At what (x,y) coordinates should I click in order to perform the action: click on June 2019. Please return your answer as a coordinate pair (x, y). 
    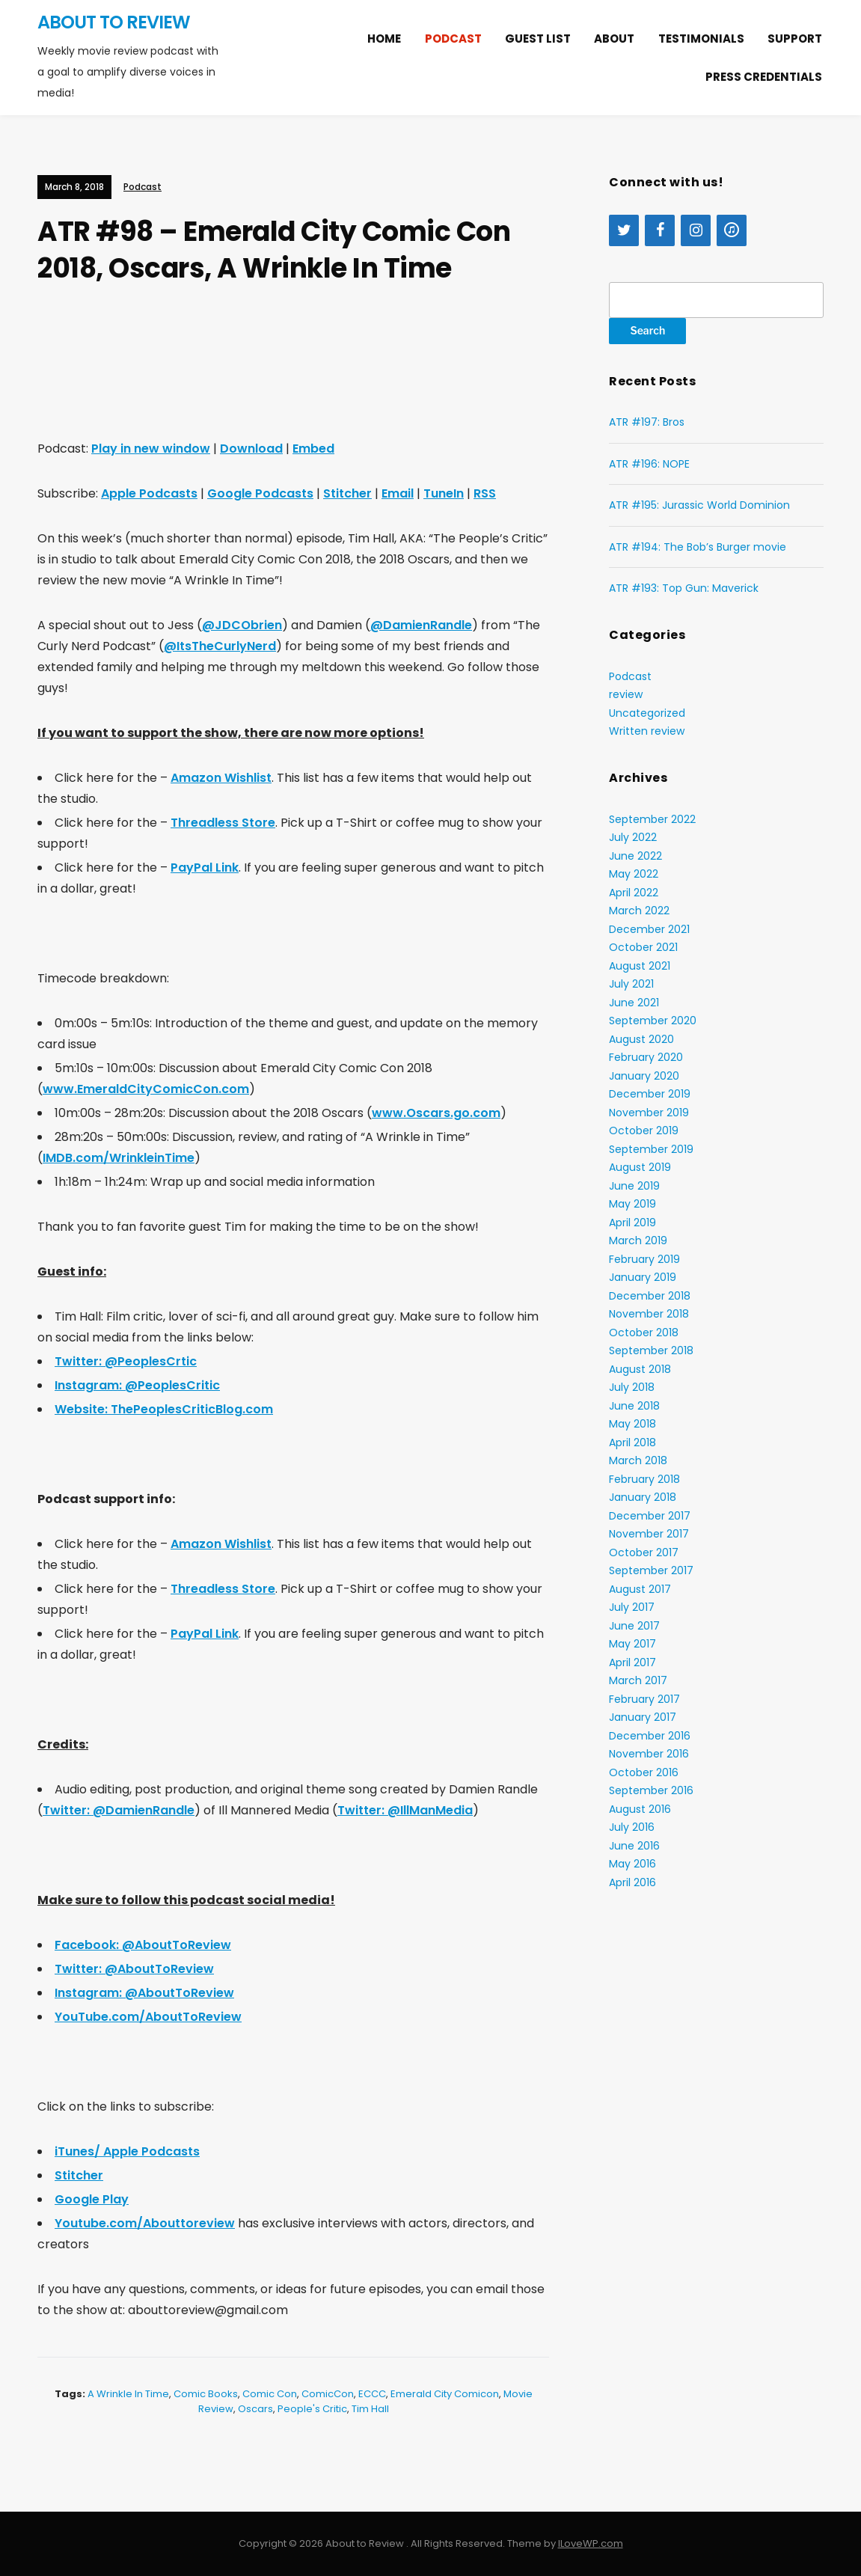
    Looking at the image, I should click on (634, 1185).